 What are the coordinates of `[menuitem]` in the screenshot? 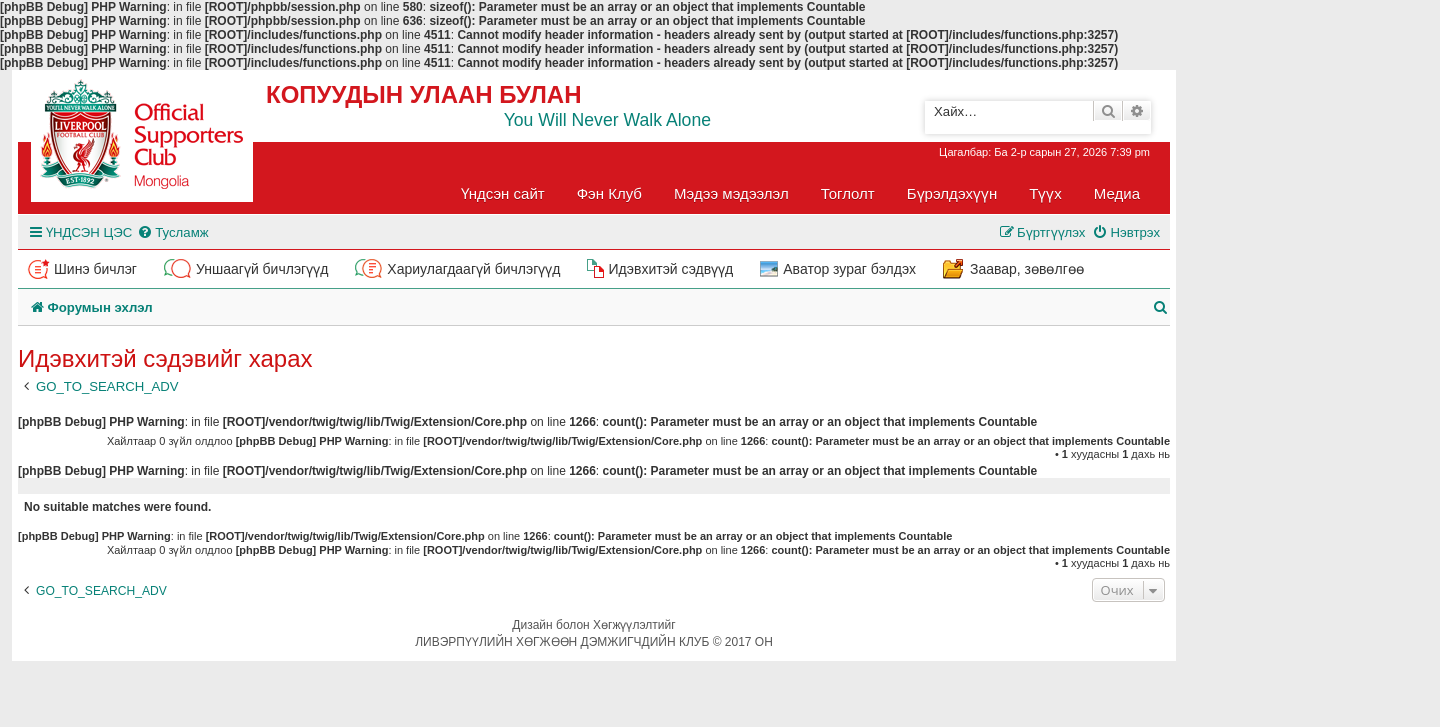 It's located at (172, 232).